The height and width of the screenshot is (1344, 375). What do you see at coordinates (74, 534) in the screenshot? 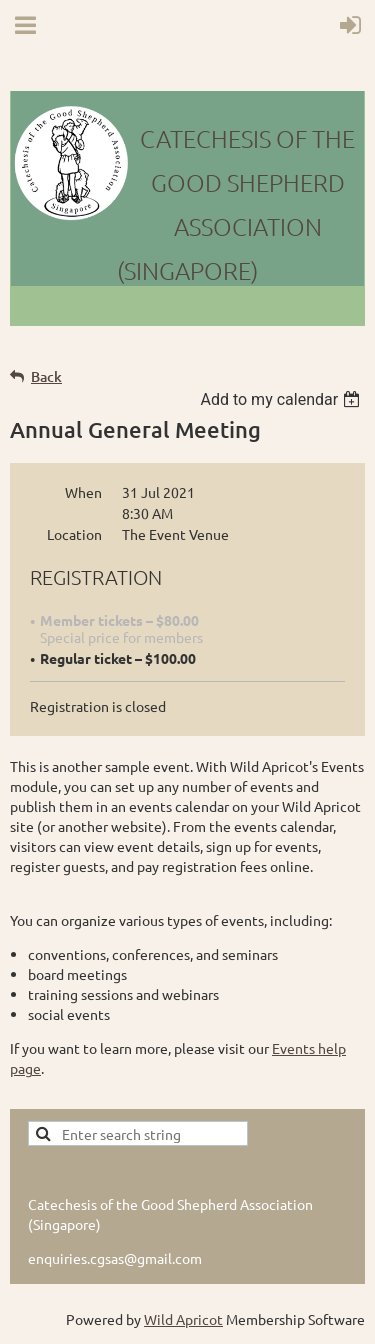
I see `Location` at bounding box center [74, 534].